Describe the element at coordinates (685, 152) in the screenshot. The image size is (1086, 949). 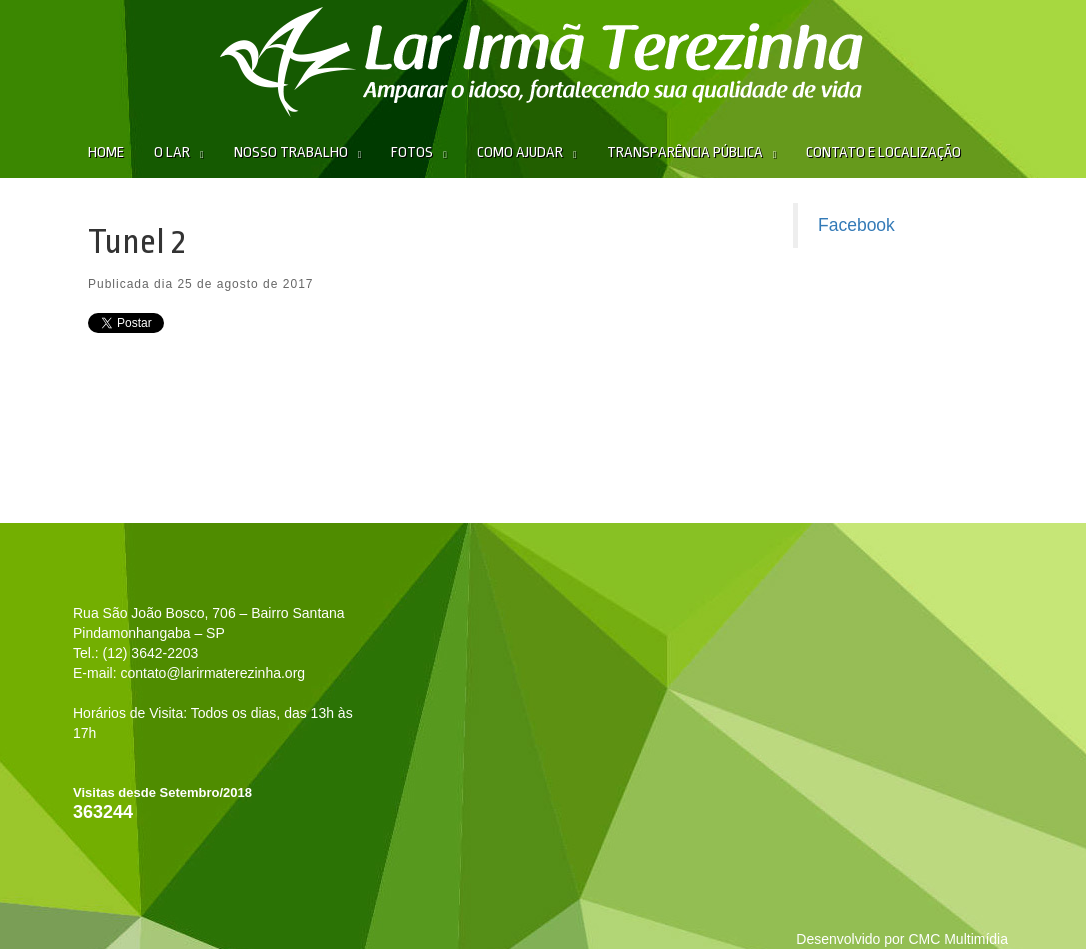
I see `Transparência Pública` at that location.